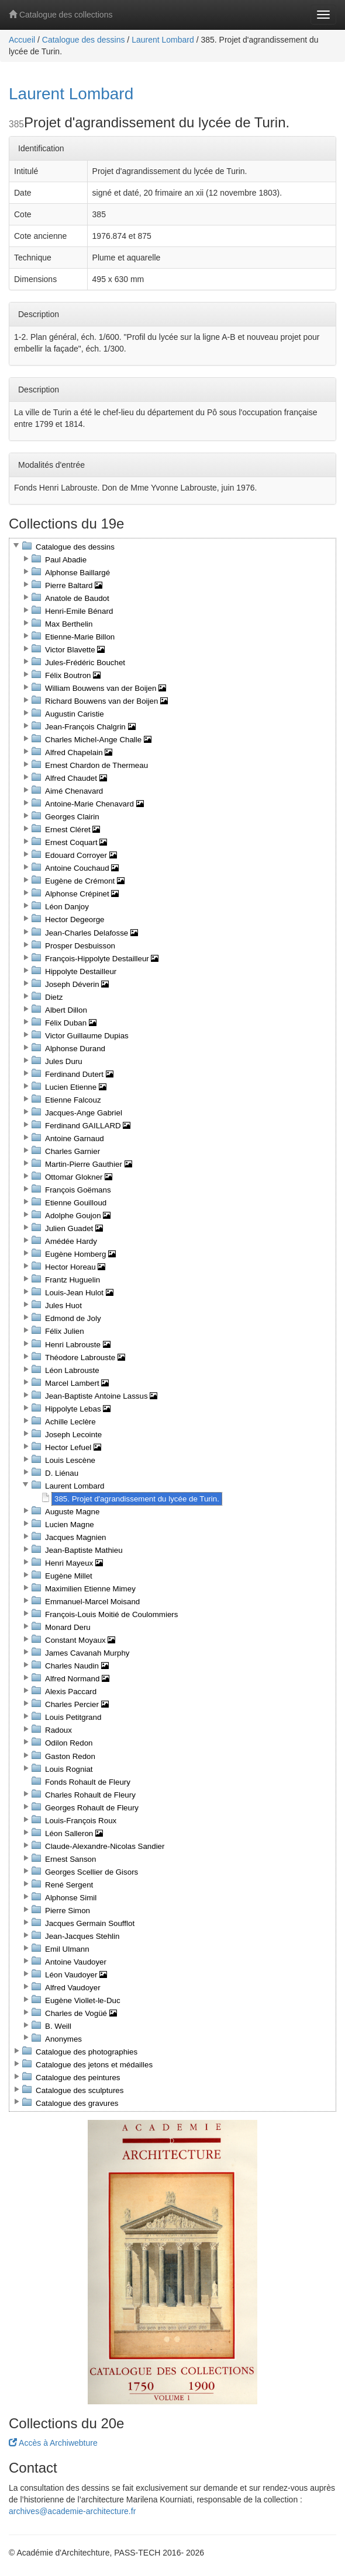 The height and width of the screenshot is (2576, 345). What do you see at coordinates (163, 39) in the screenshot?
I see `Laurent Lombard` at bounding box center [163, 39].